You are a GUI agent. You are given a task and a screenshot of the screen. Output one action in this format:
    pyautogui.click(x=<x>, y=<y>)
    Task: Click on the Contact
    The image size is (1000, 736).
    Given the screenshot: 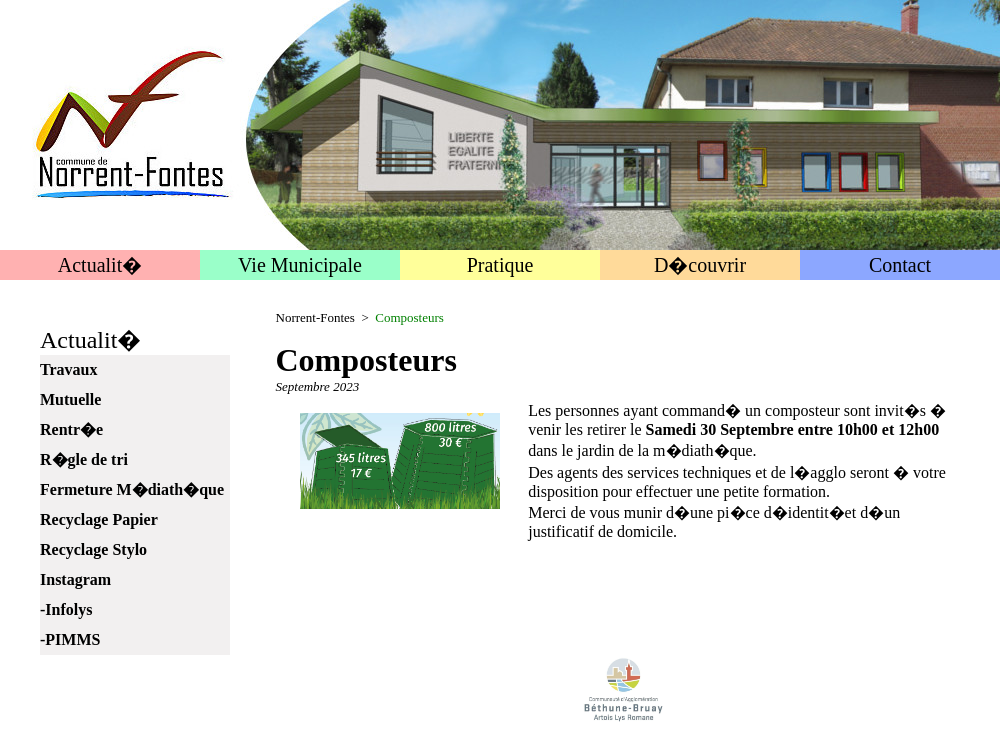 What is the action you would take?
    pyautogui.click(x=900, y=265)
    